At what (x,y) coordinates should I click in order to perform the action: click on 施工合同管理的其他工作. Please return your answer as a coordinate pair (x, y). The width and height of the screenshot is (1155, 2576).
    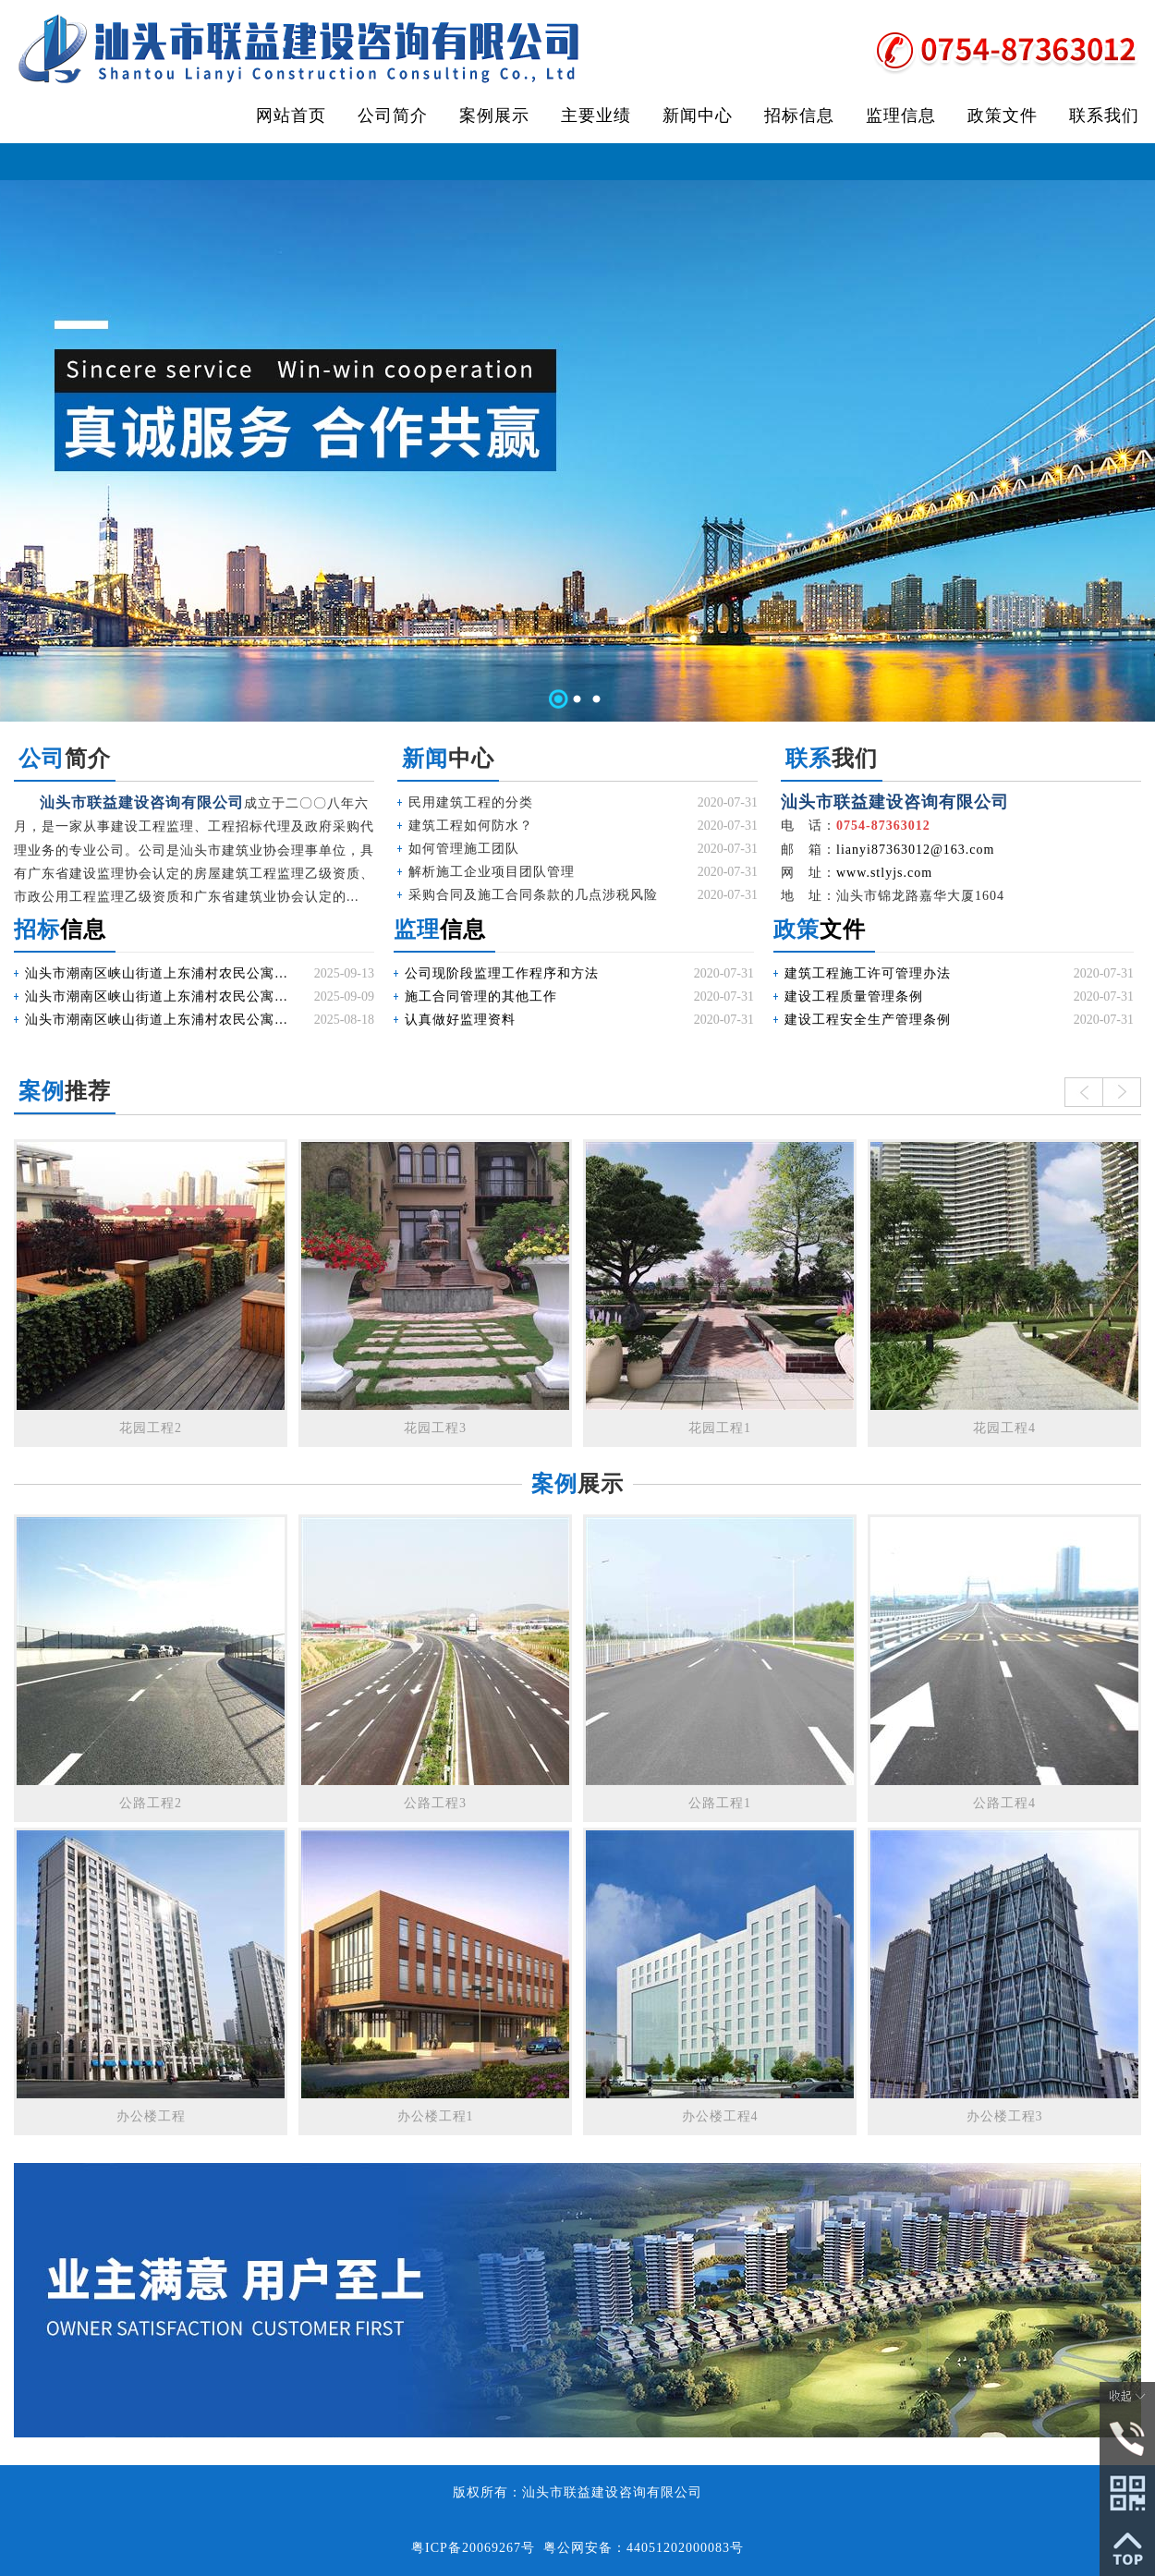
    Looking at the image, I should click on (481, 996).